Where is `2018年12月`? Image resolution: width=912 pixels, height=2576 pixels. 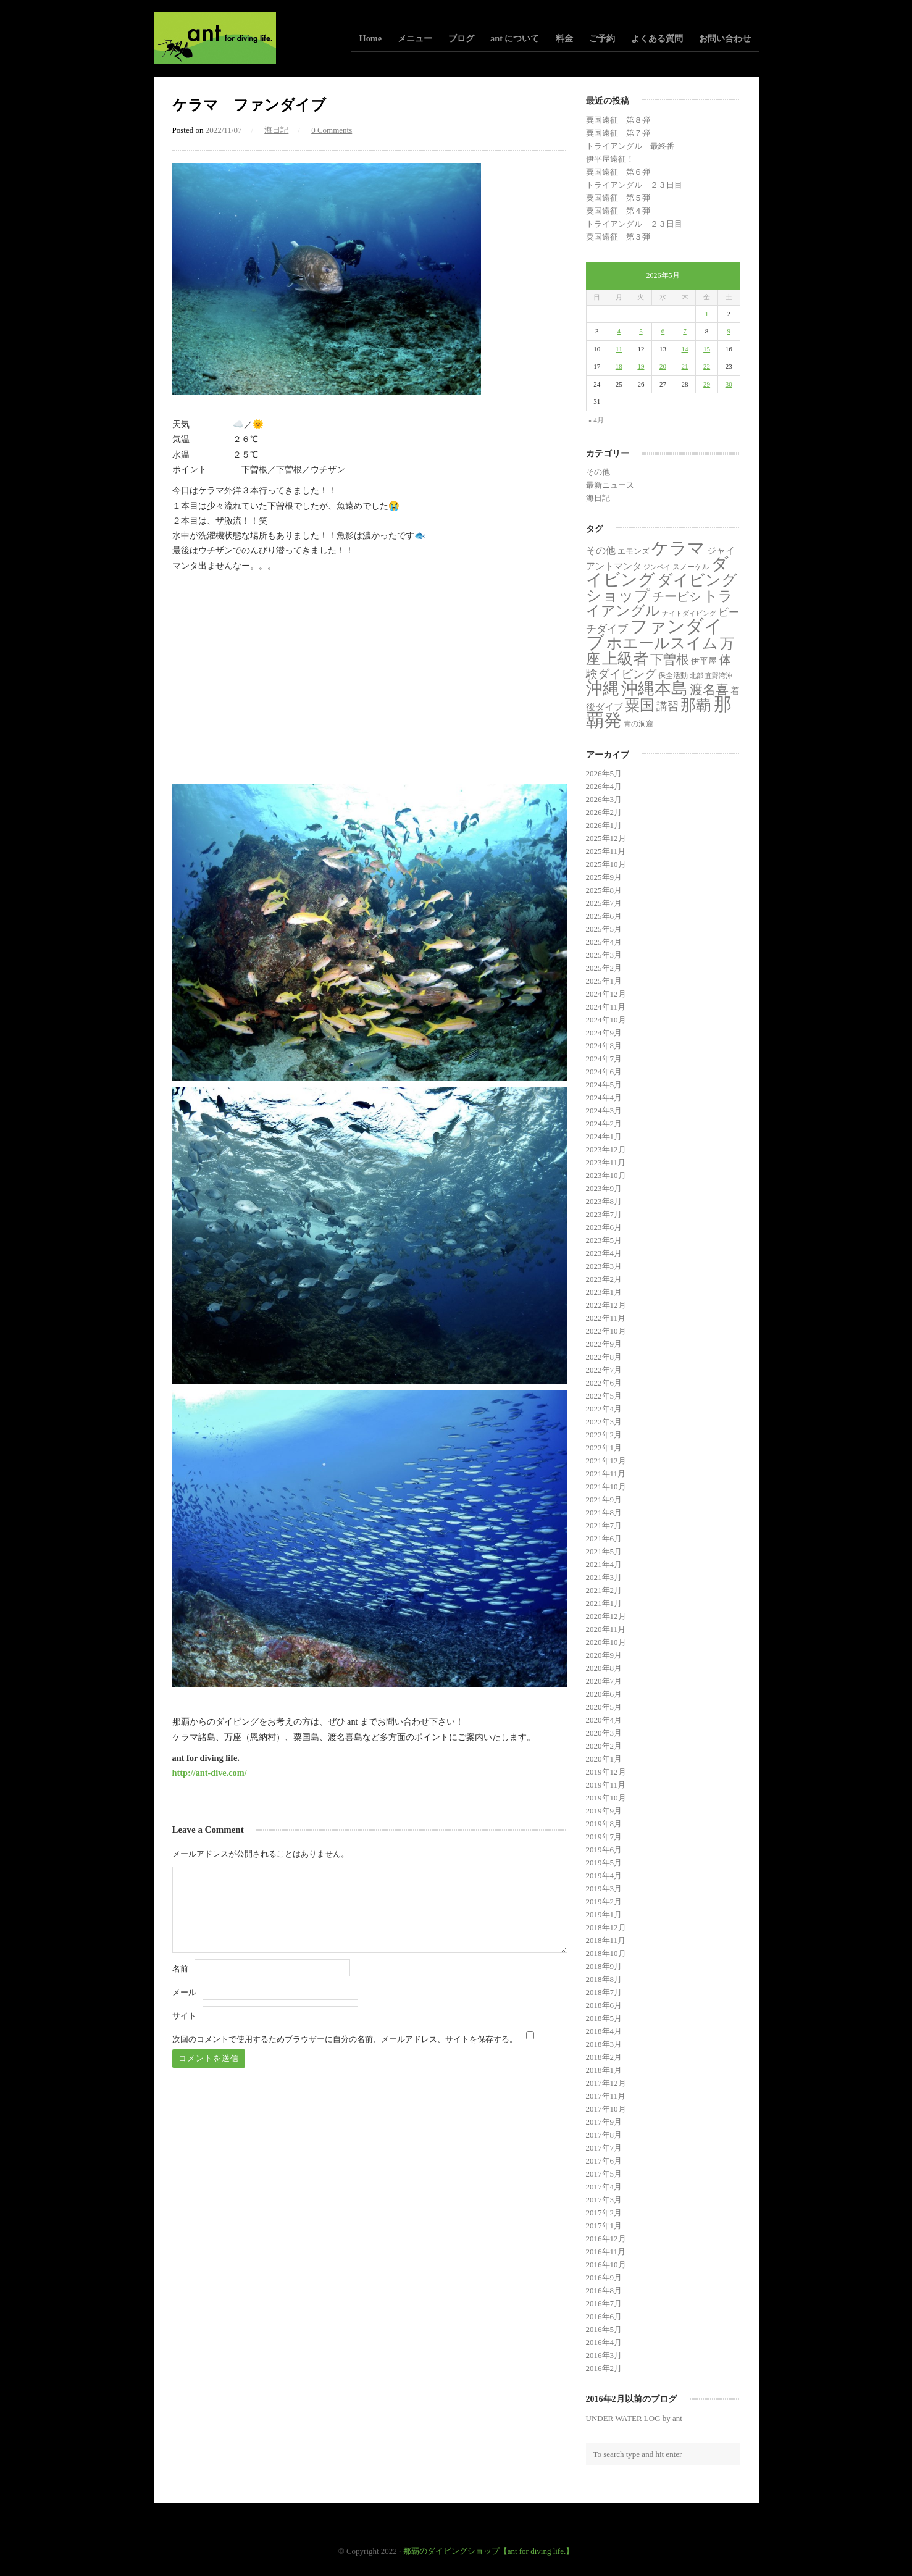
2018年12月 is located at coordinates (606, 1927).